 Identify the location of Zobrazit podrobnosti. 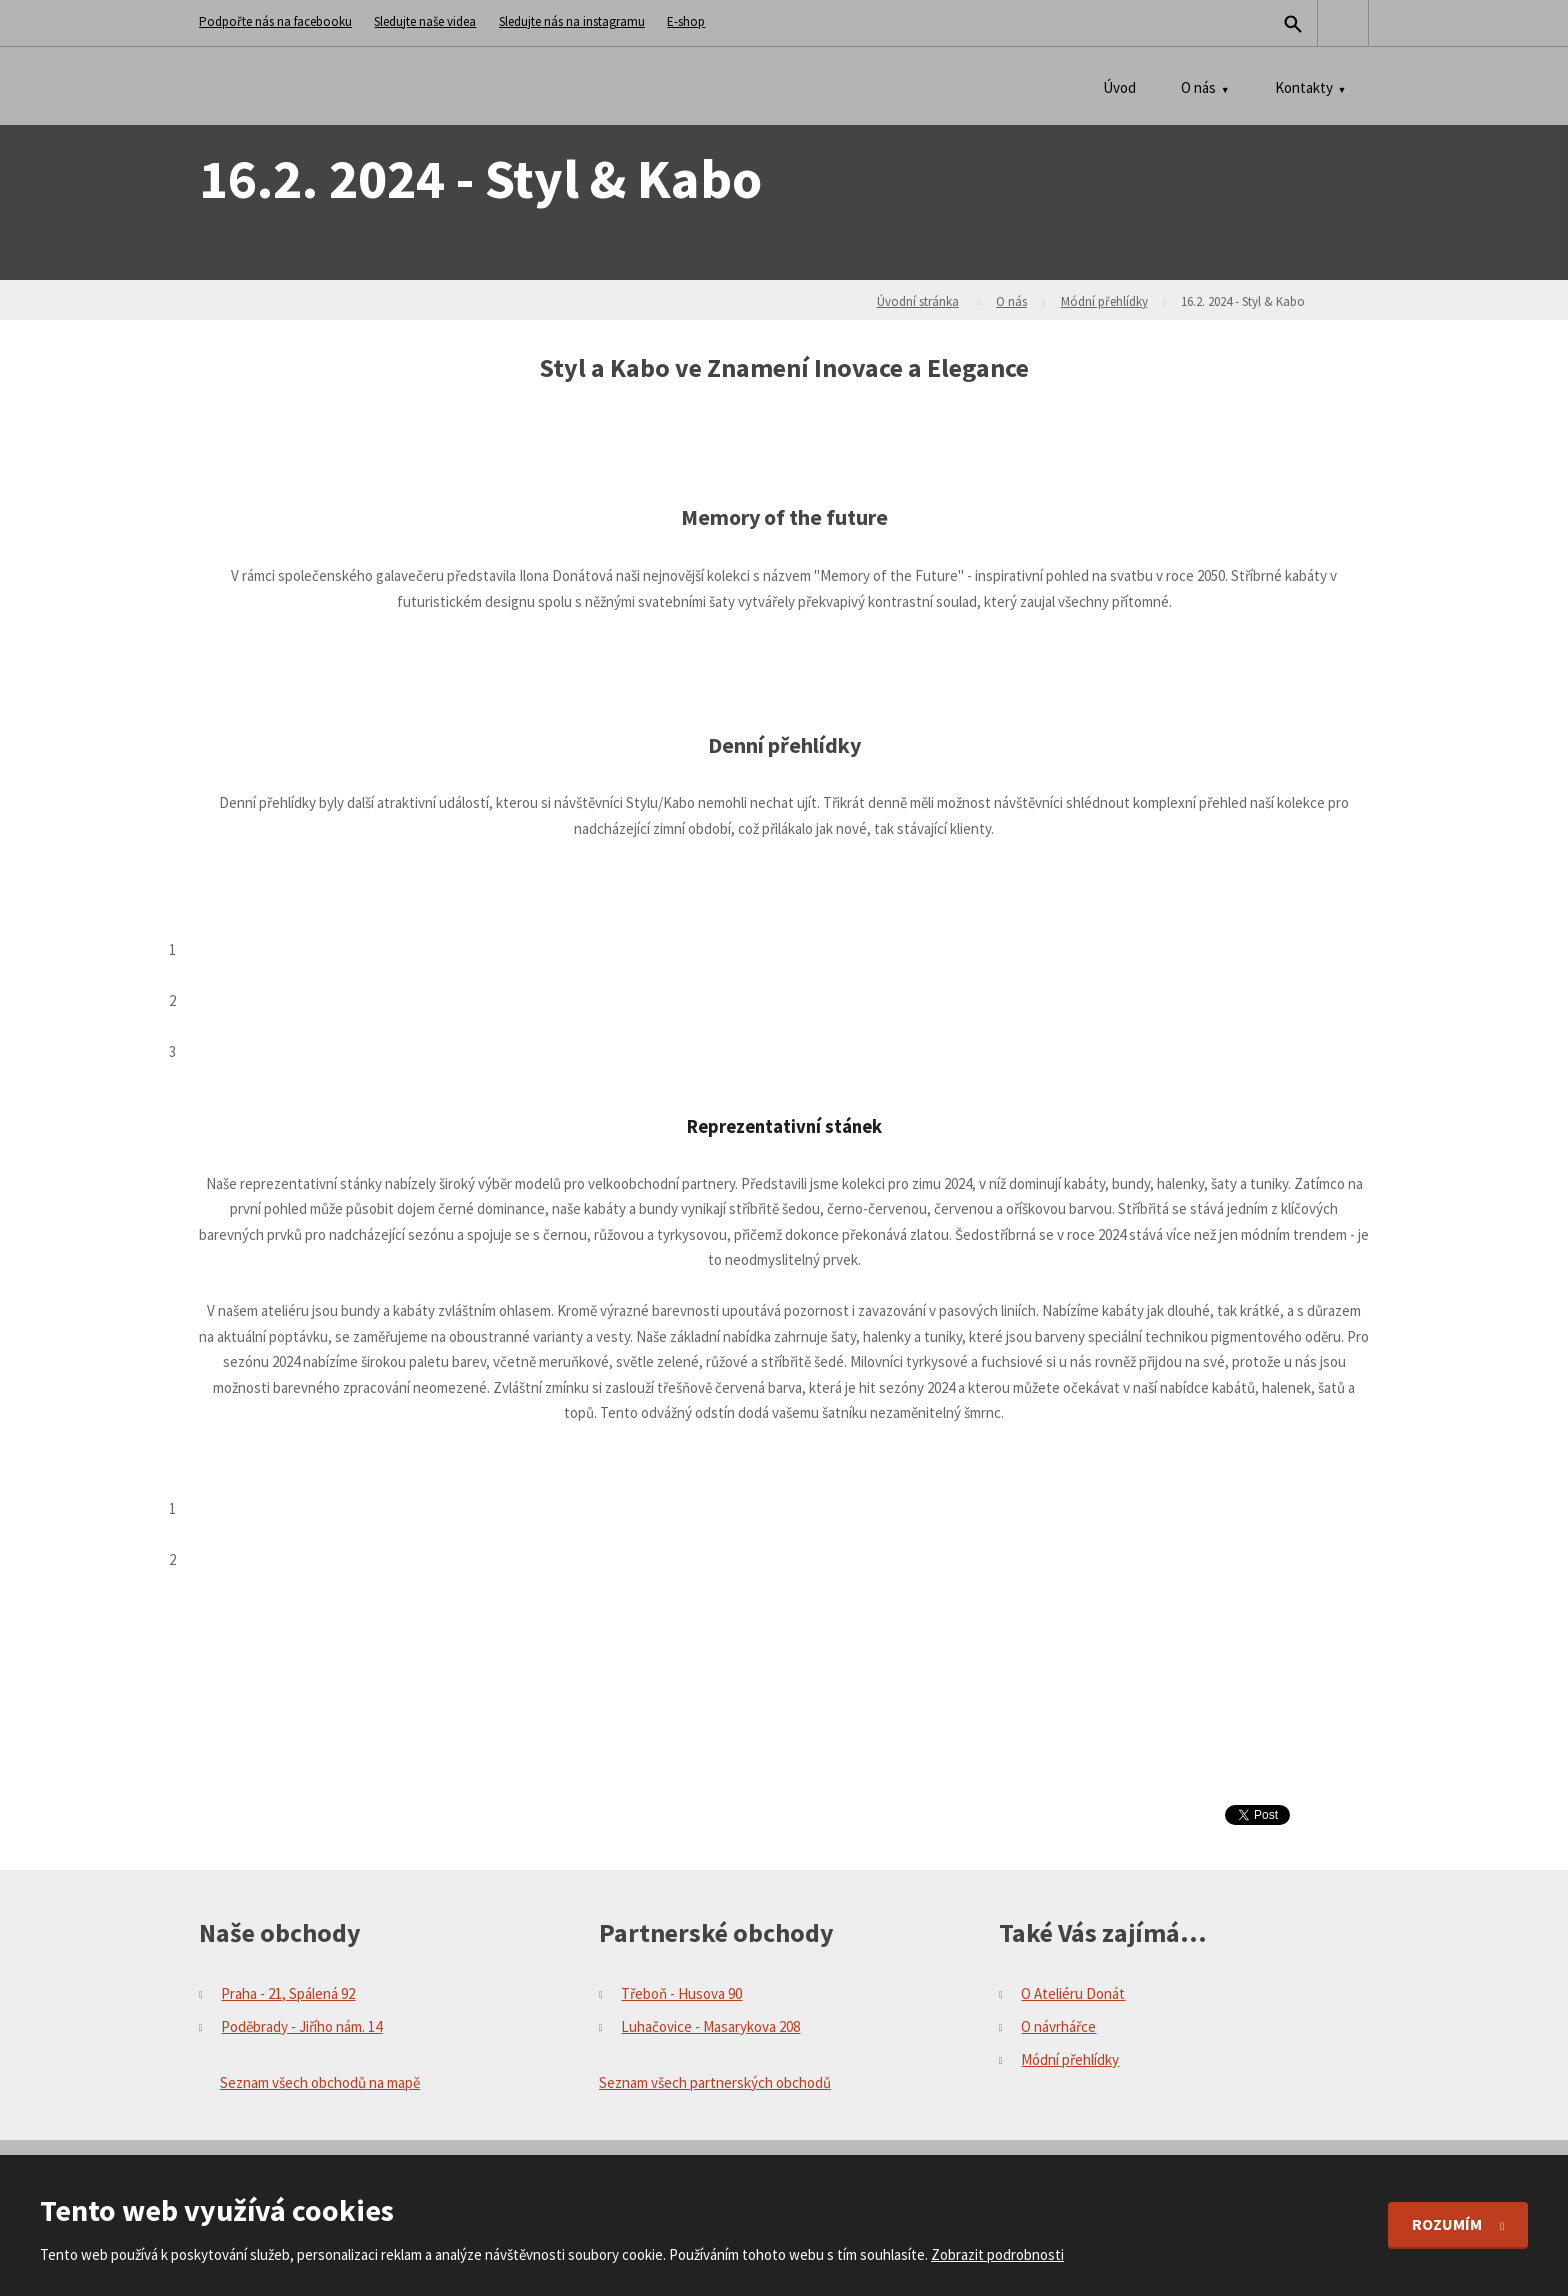
(997, 2254).